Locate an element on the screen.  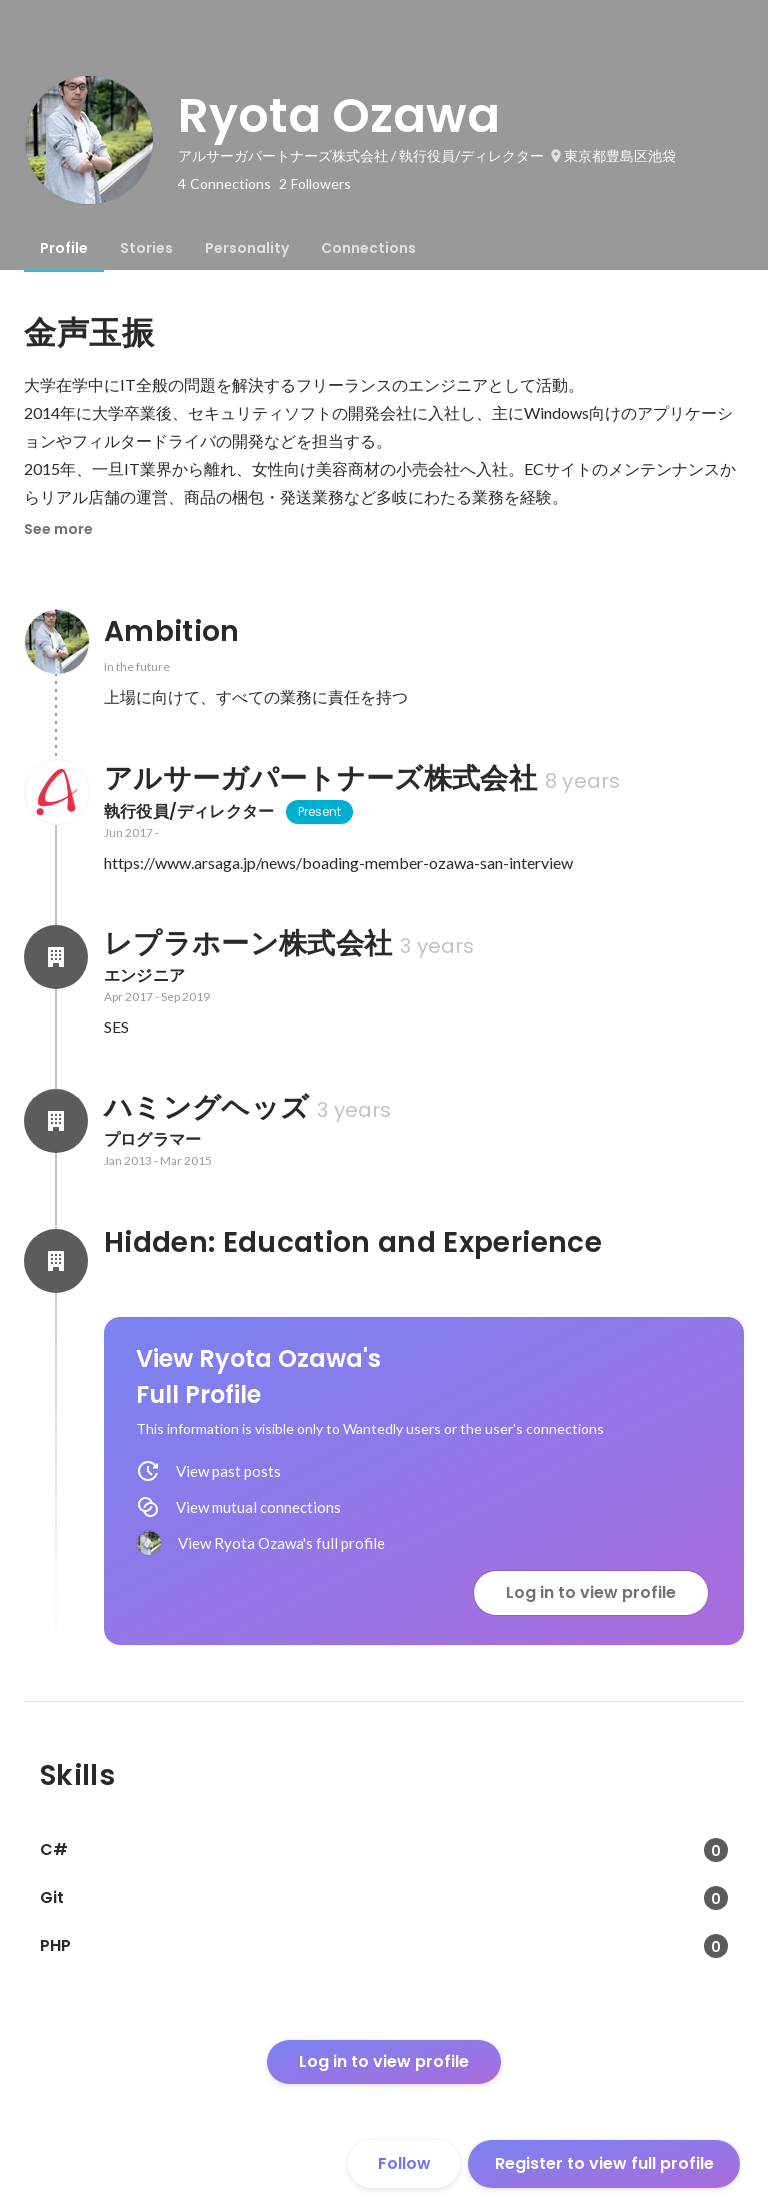
Stories is located at coordinates (146, 248).